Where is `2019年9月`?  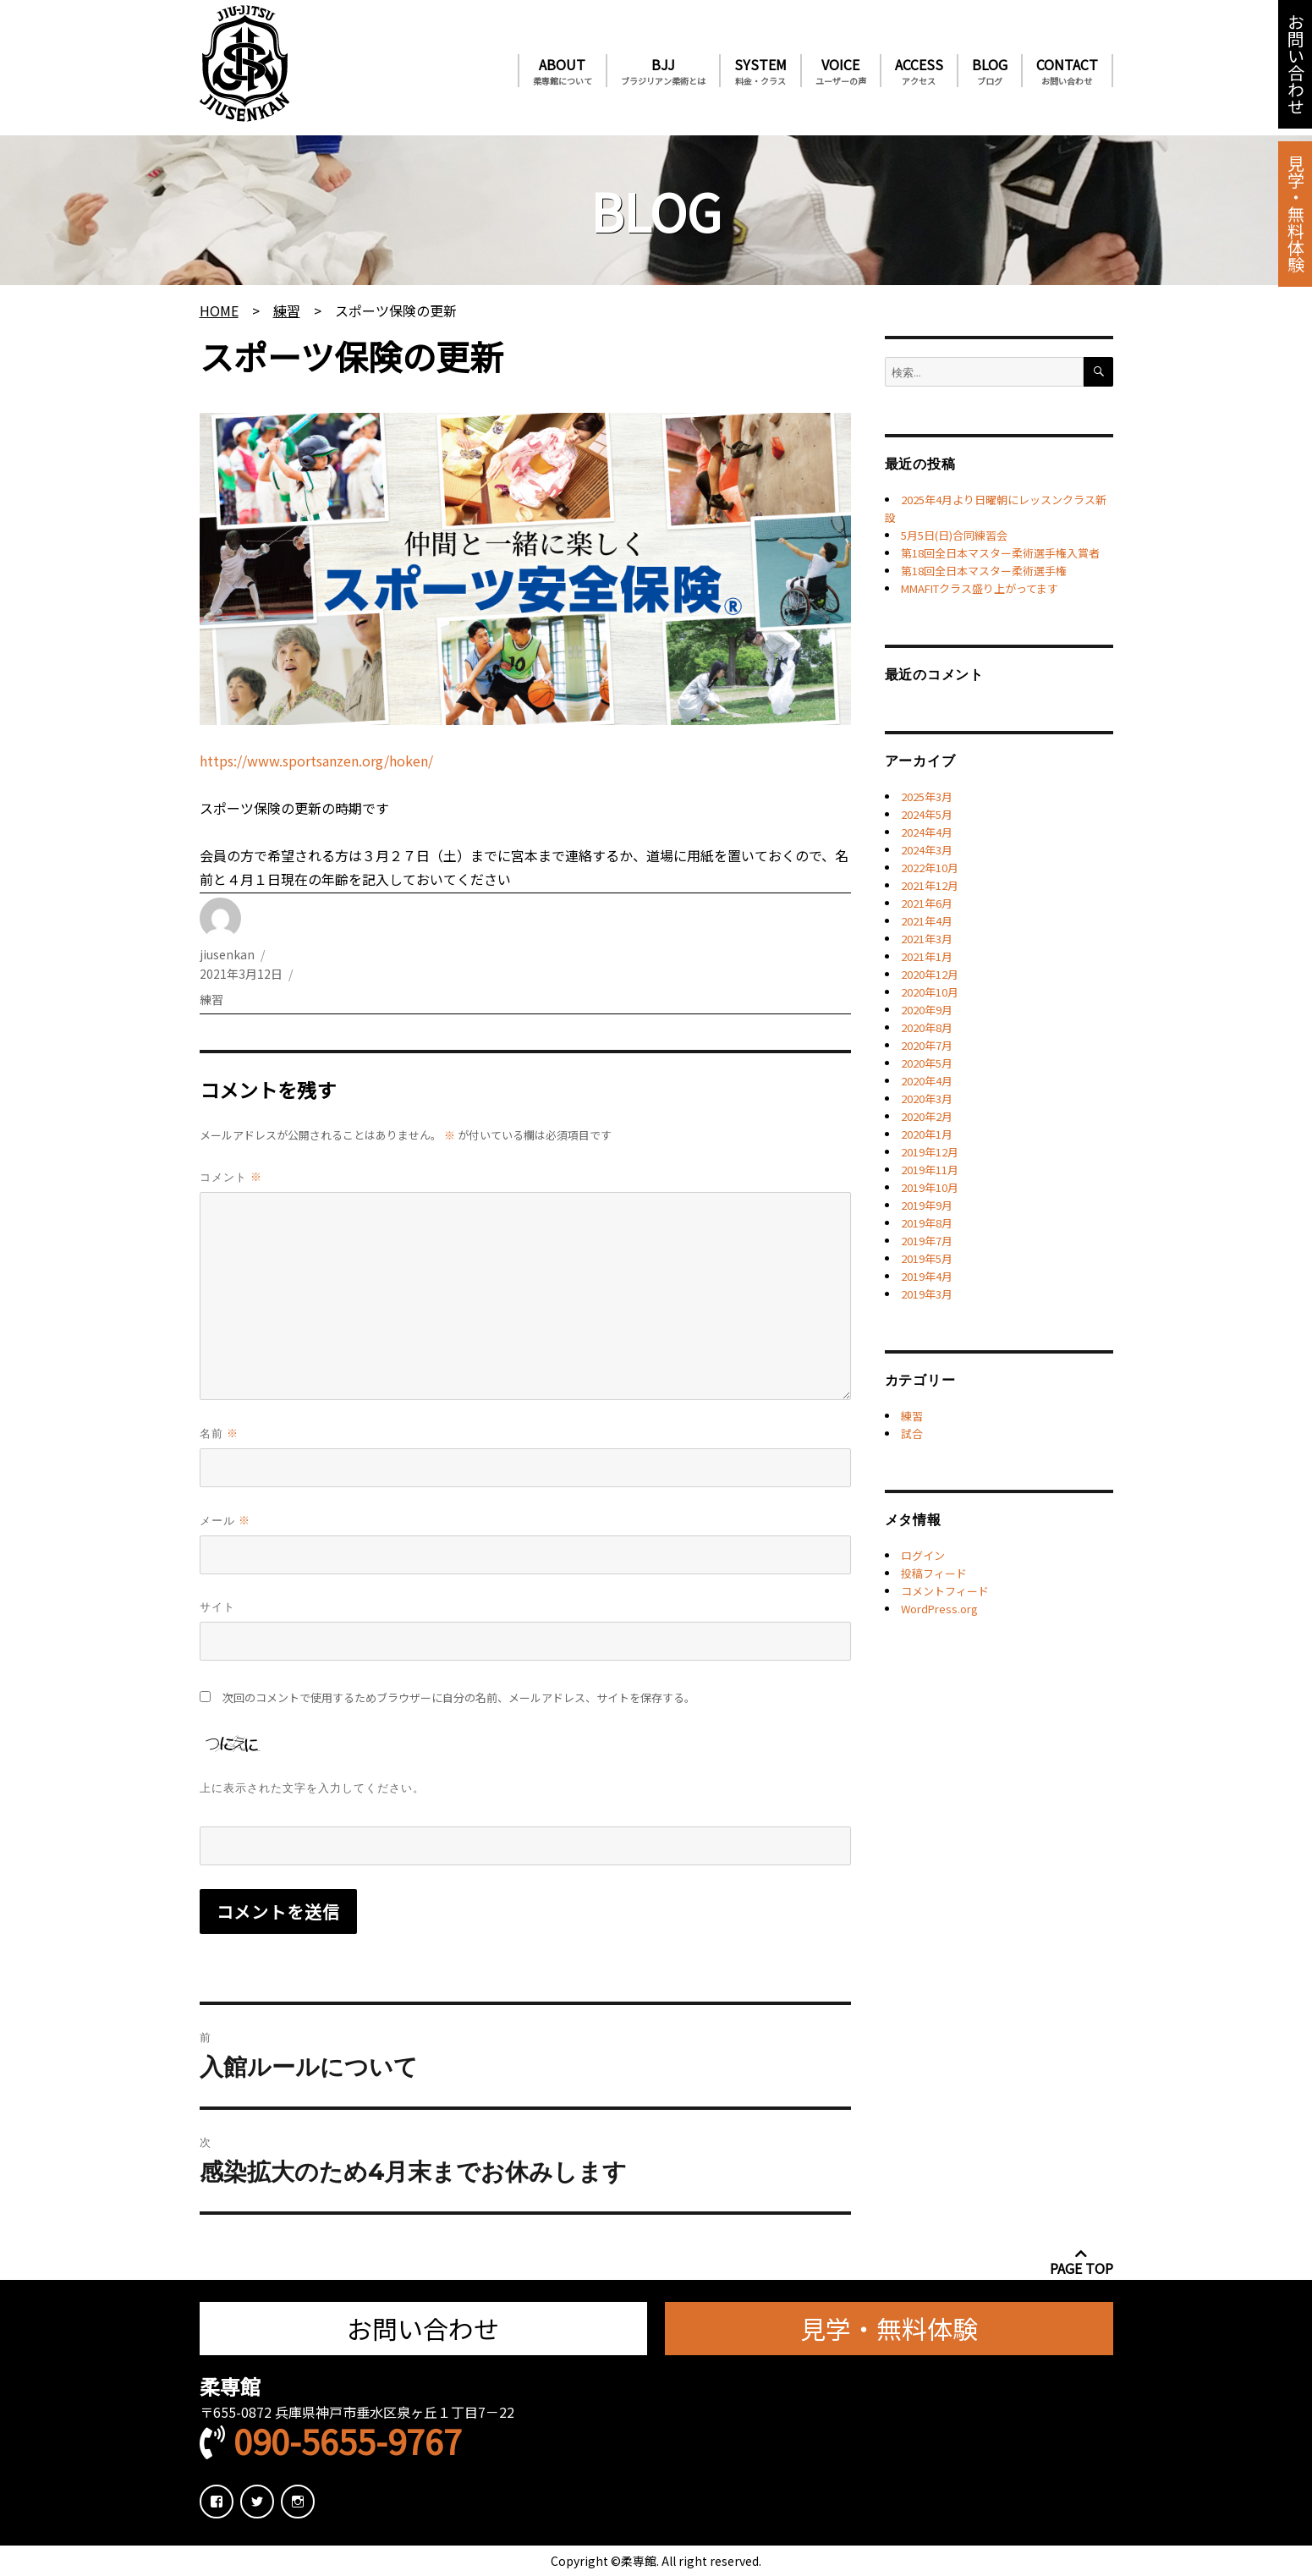 2019年9月 is located at coordinates (926, 1205).